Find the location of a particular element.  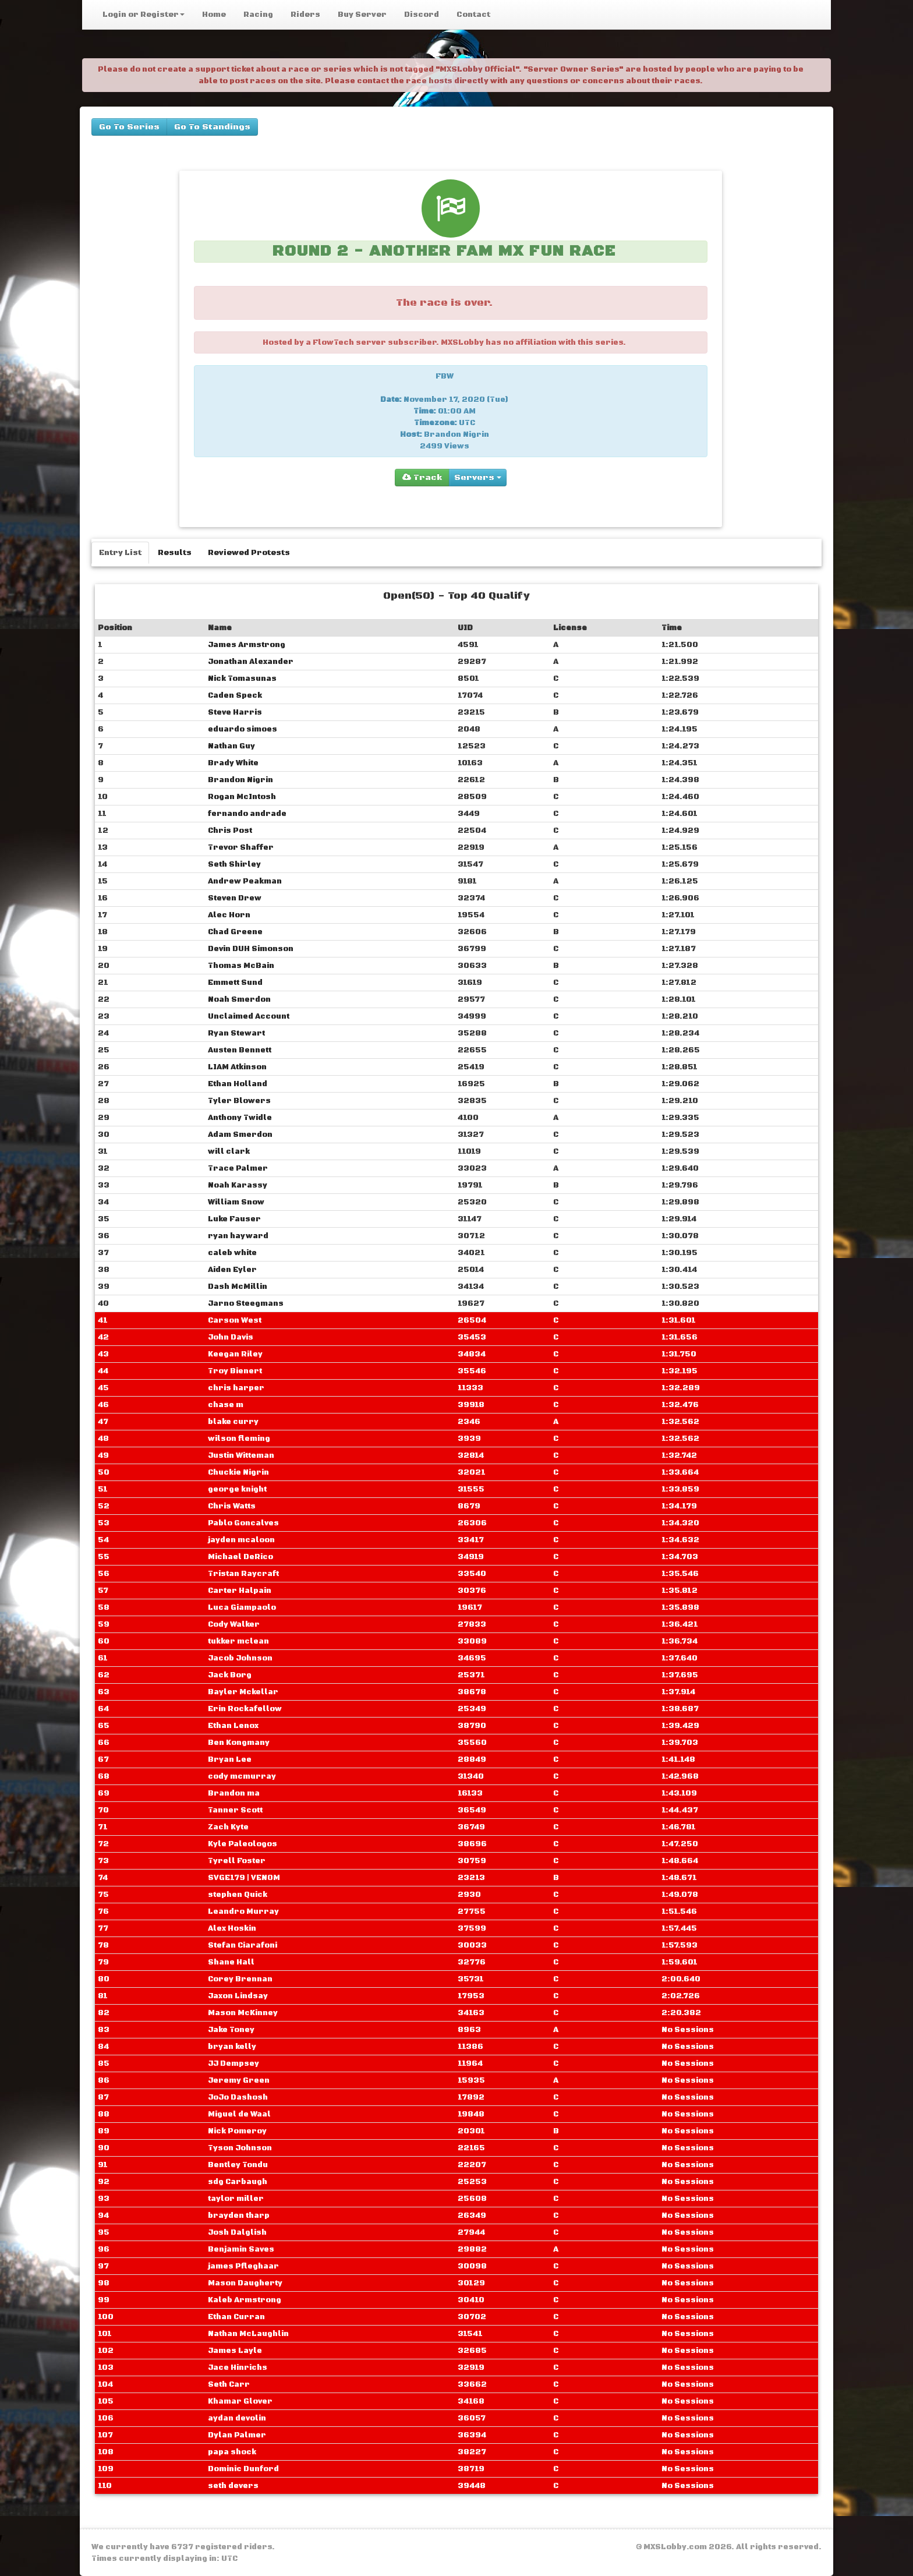

Luca Giampaolo is located at coordinates (242, 1607).